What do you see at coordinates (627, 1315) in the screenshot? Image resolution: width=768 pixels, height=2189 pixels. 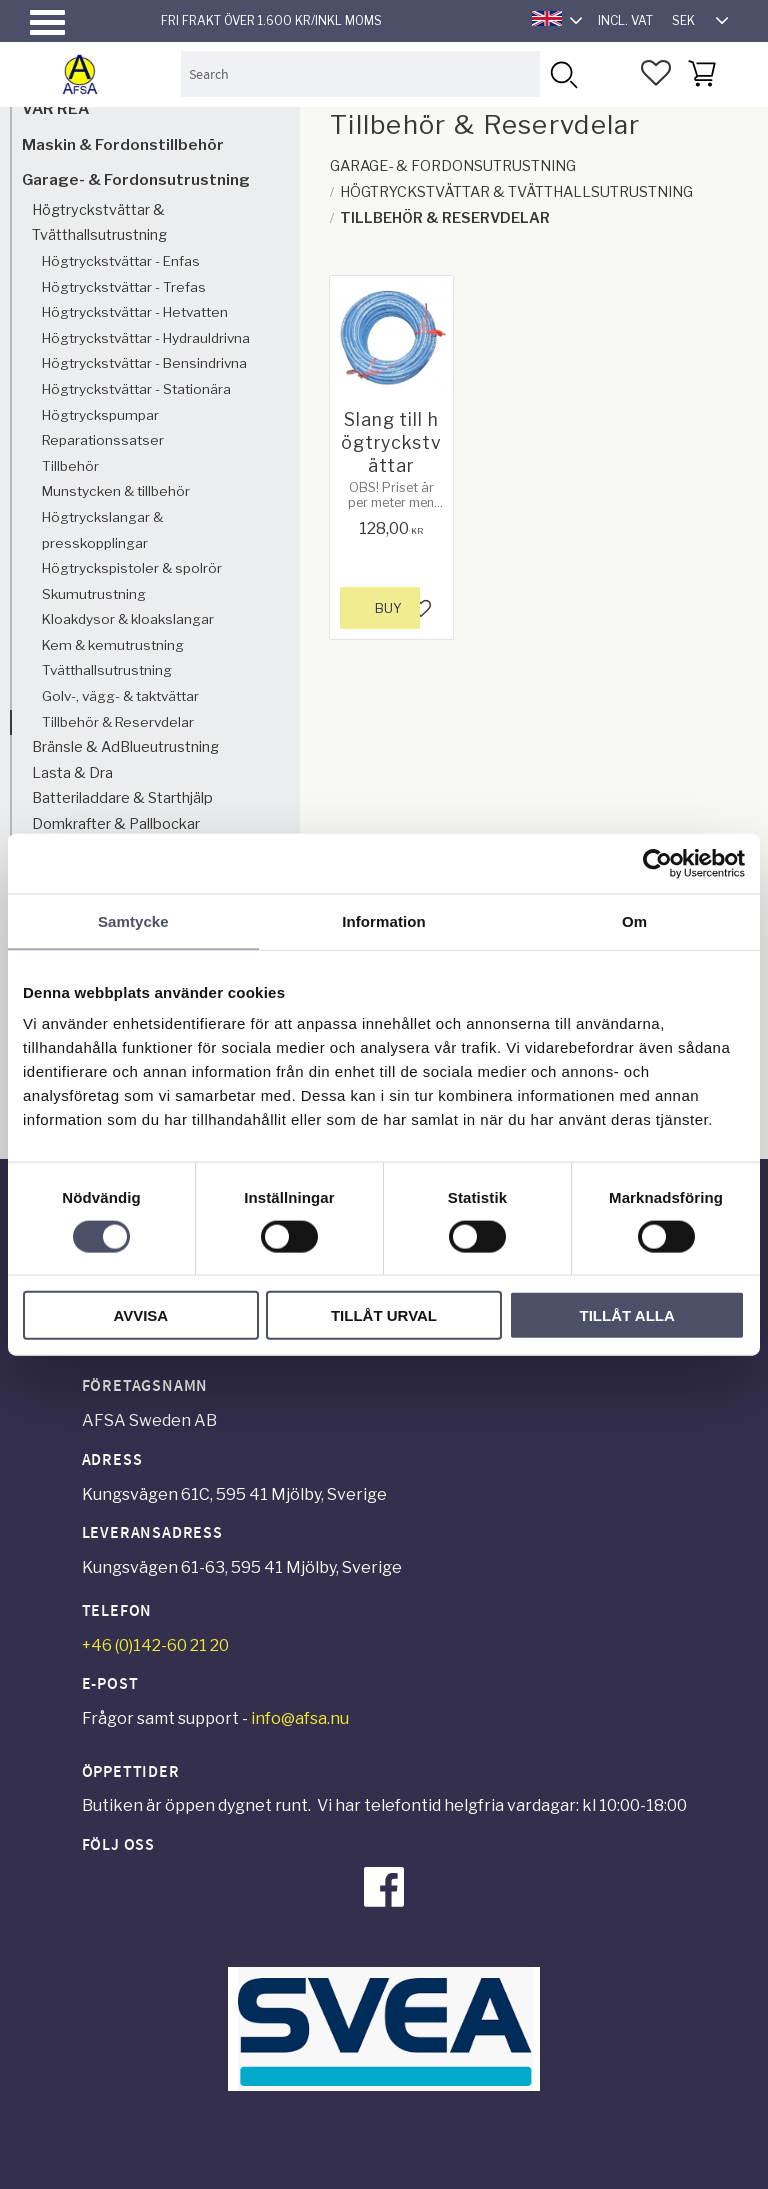 I see `Tillåt alla` at bounding box center [627, 1315].